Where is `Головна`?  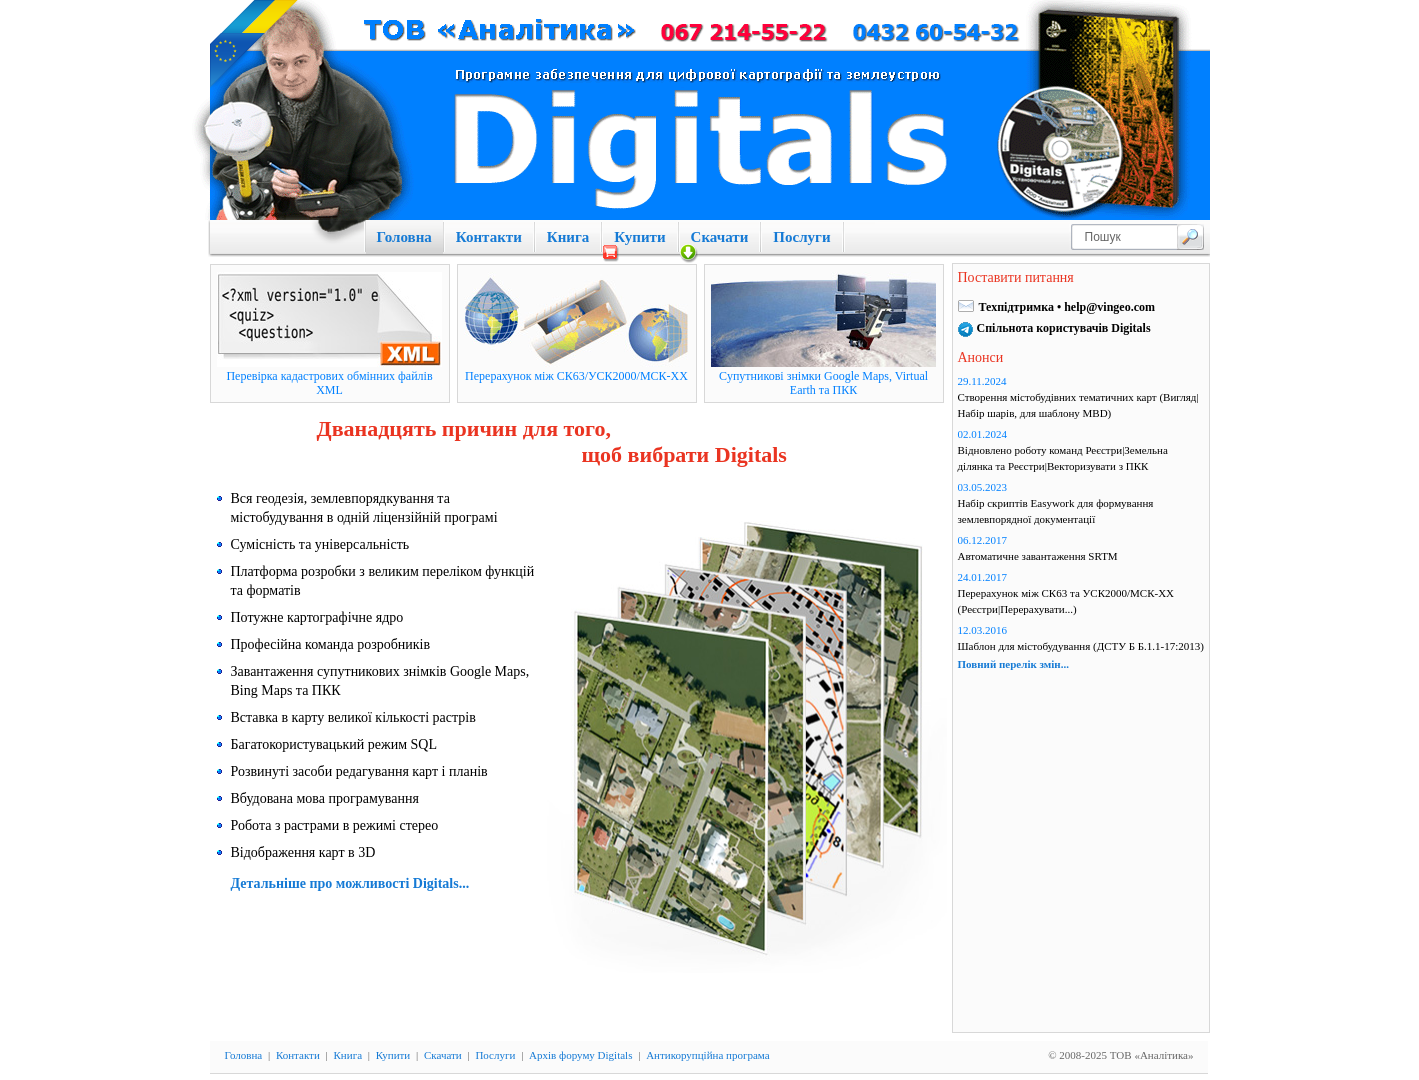
Головна is located at coordinates (404, 237).